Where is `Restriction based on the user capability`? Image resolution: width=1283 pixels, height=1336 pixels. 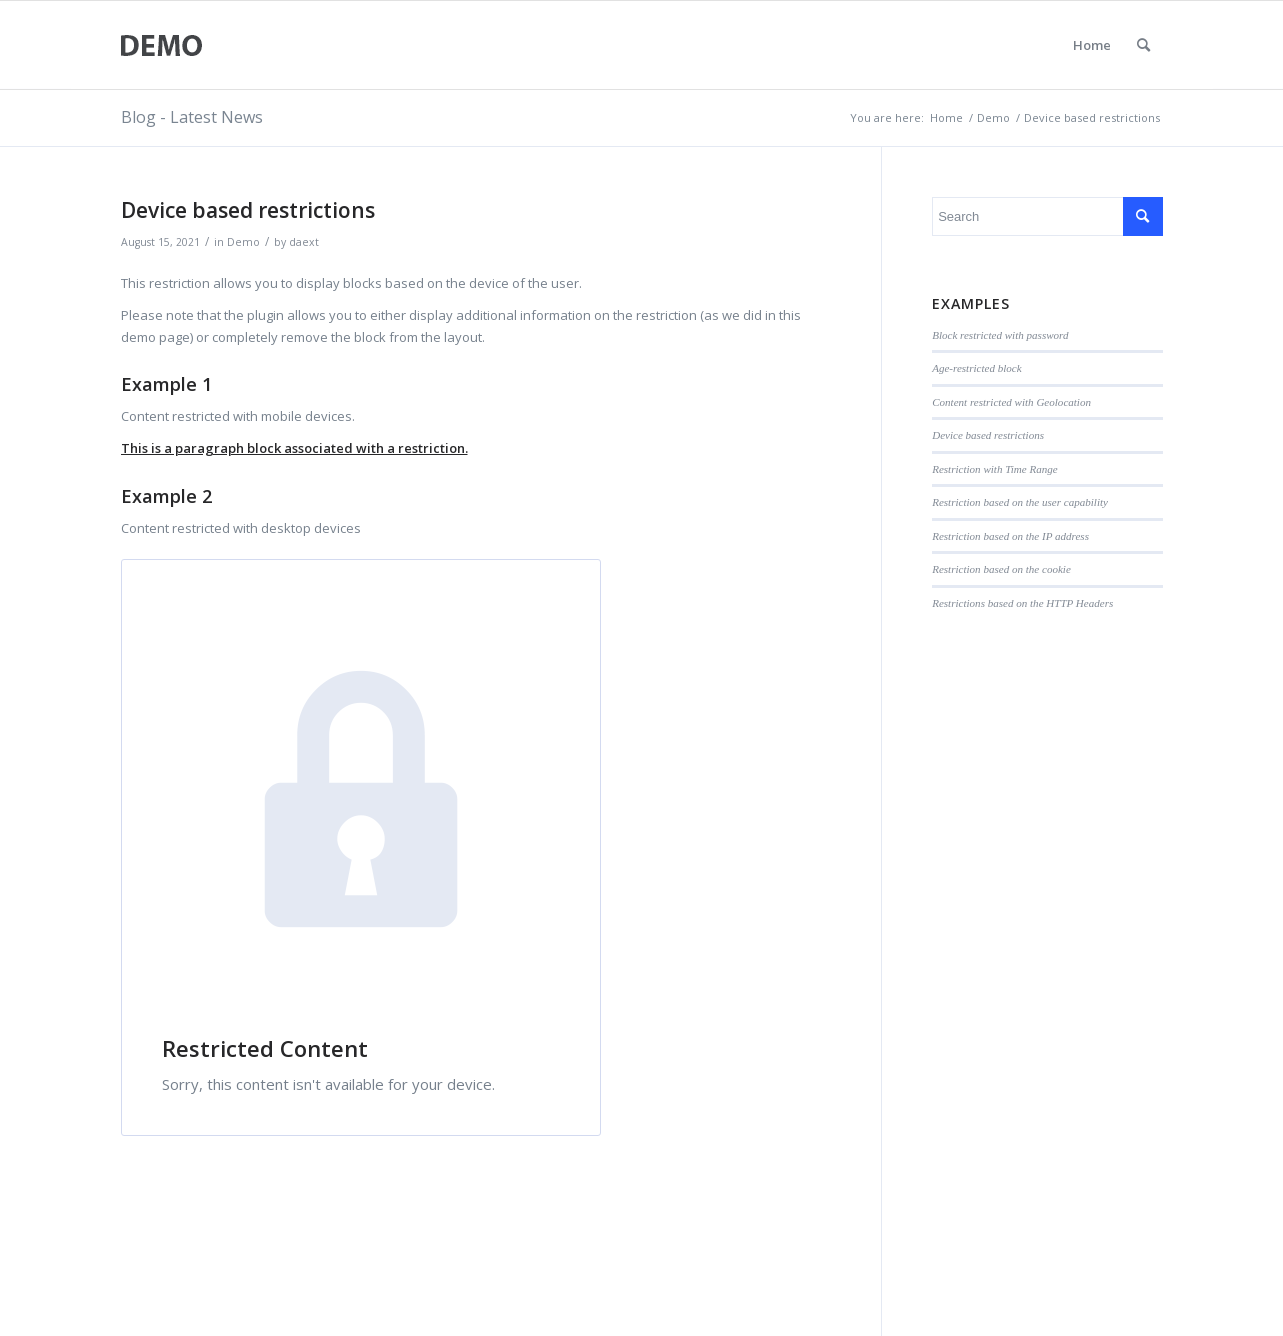 Restriction based on the user capability is located at coordinates (1020, 502).